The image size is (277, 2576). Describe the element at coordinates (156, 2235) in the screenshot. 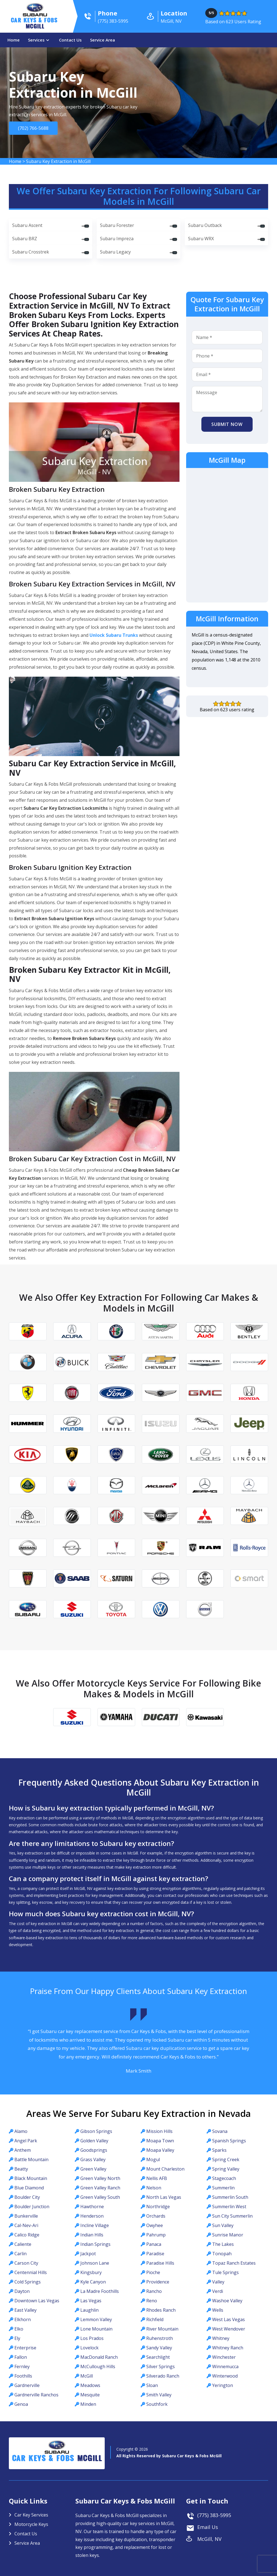

I see `Pahrump` at that location.